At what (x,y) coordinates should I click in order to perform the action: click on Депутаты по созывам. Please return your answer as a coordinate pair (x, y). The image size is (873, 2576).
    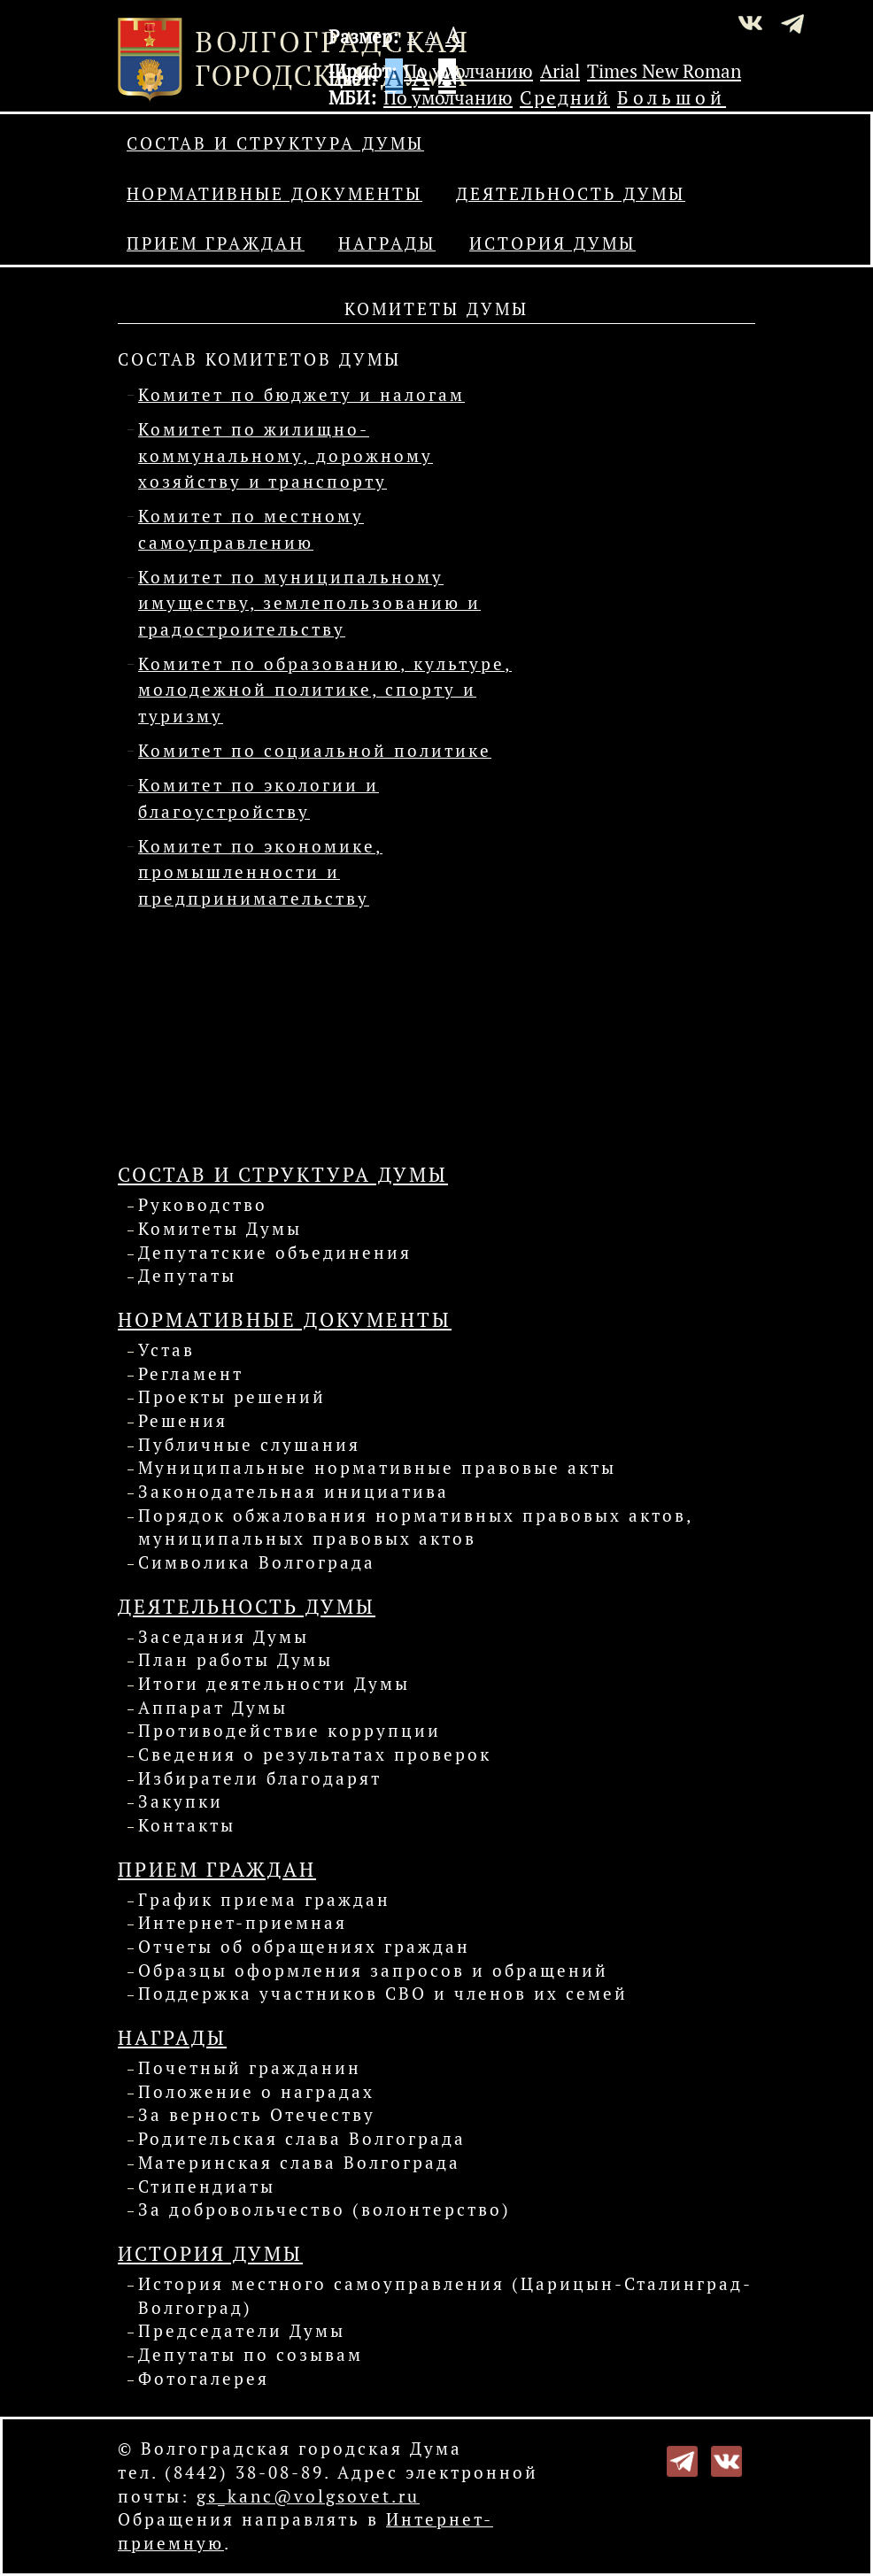
    Looking at the image, I should click on (250, 2354).